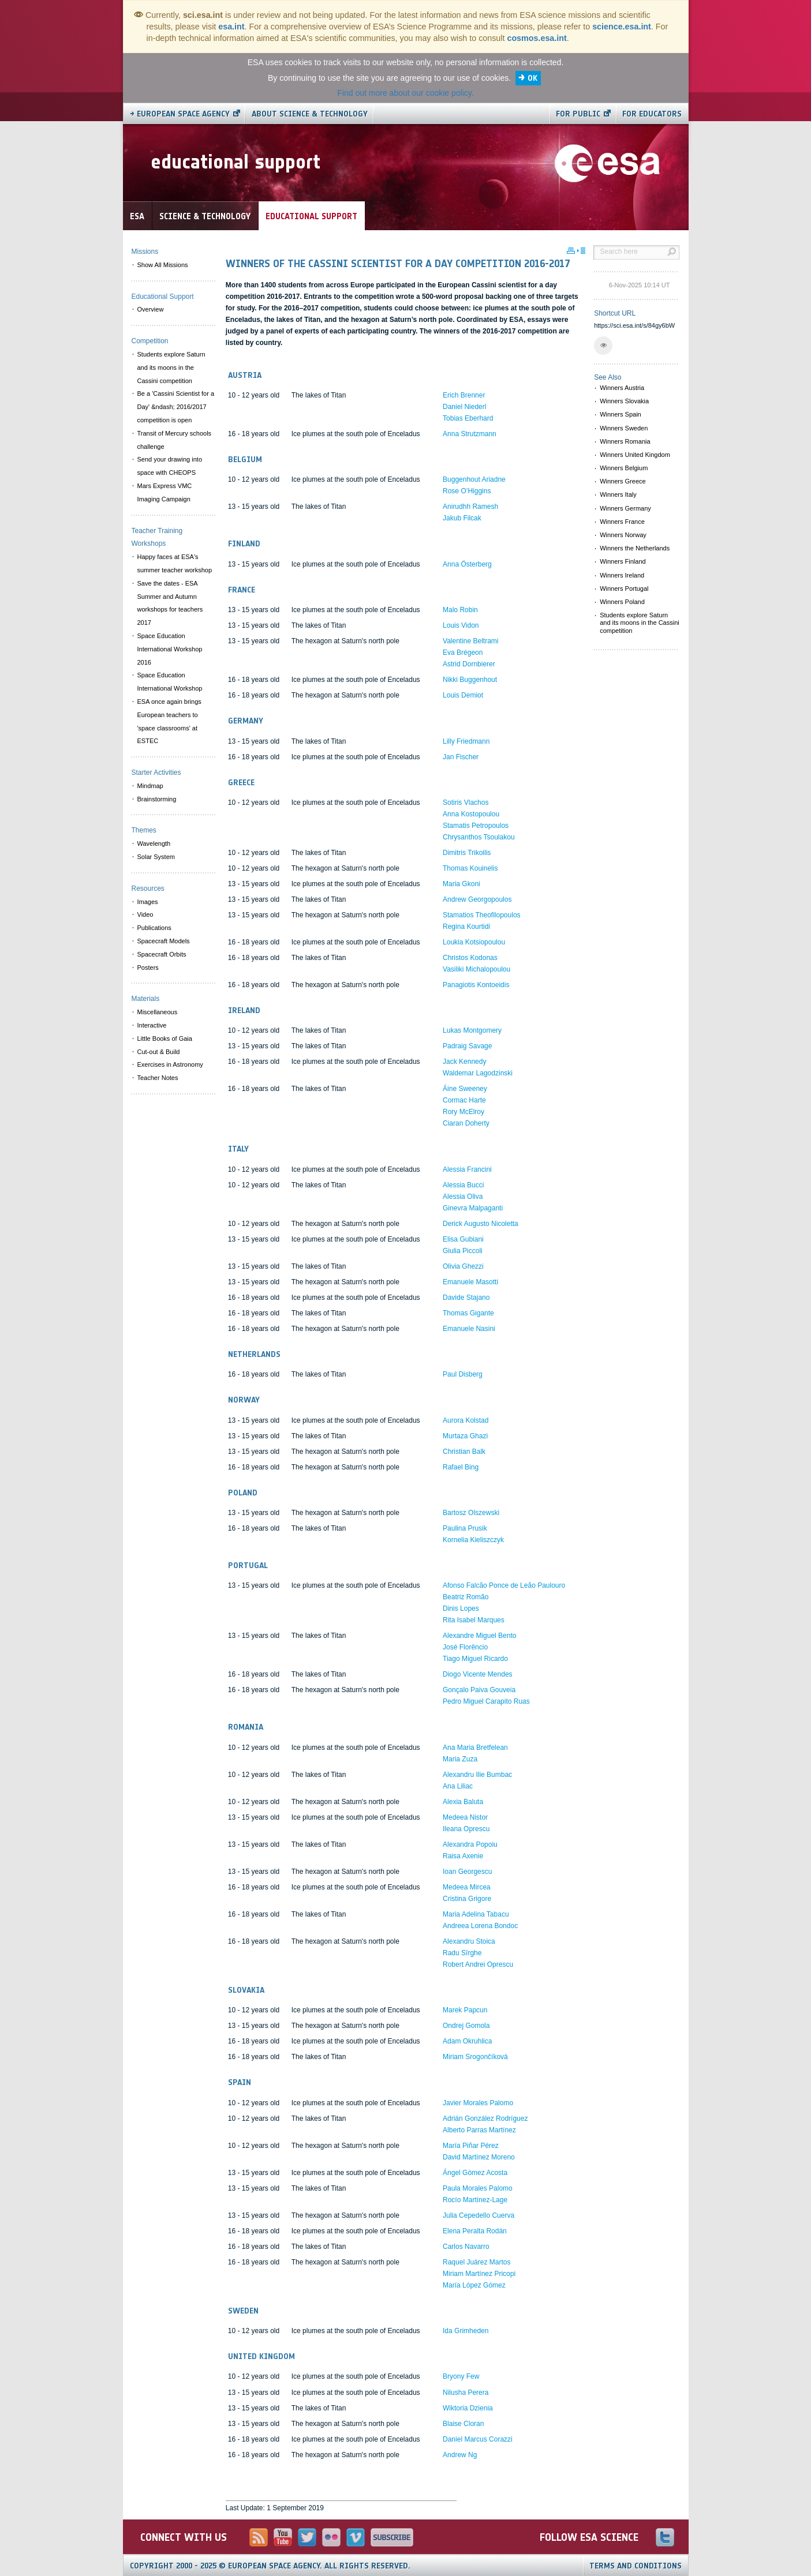 The width and height of the screenshot is (811, 2576). Describe the element at coordinates (465, 1420) in the screenshot. I see `Aurora Kolstad` at that location.